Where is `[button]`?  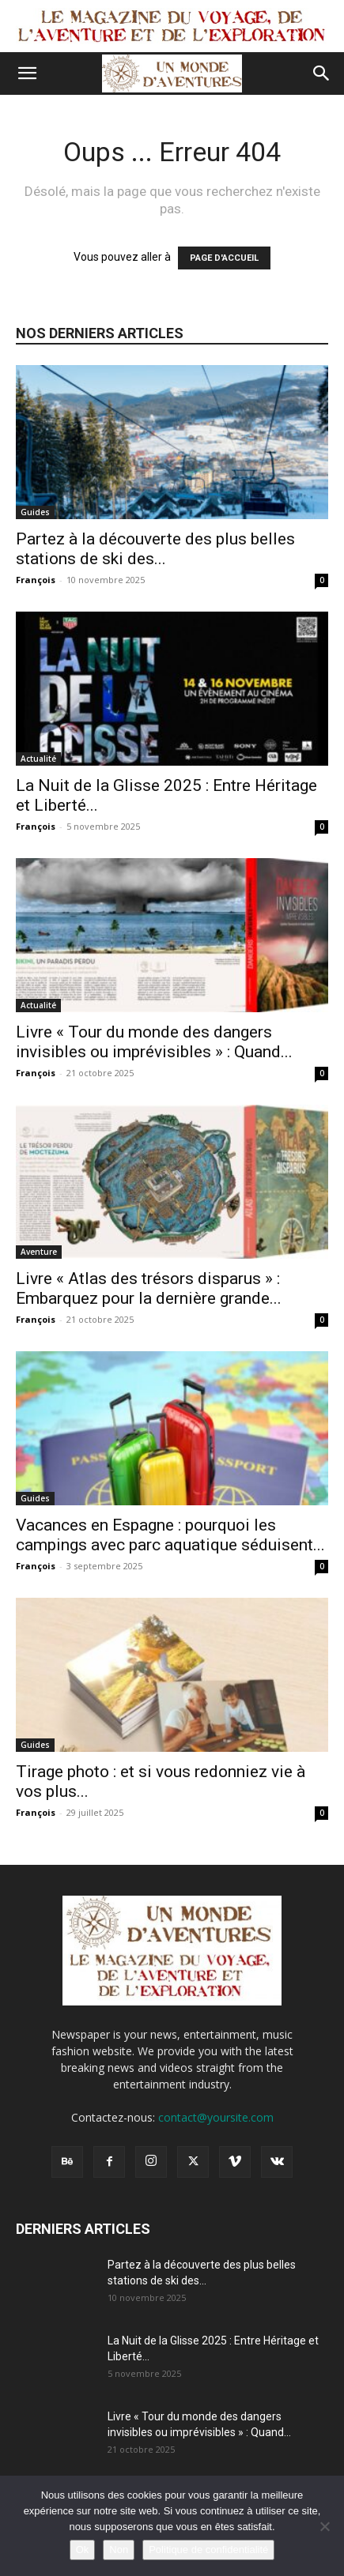 [button] is located at coordinates (27, 73).